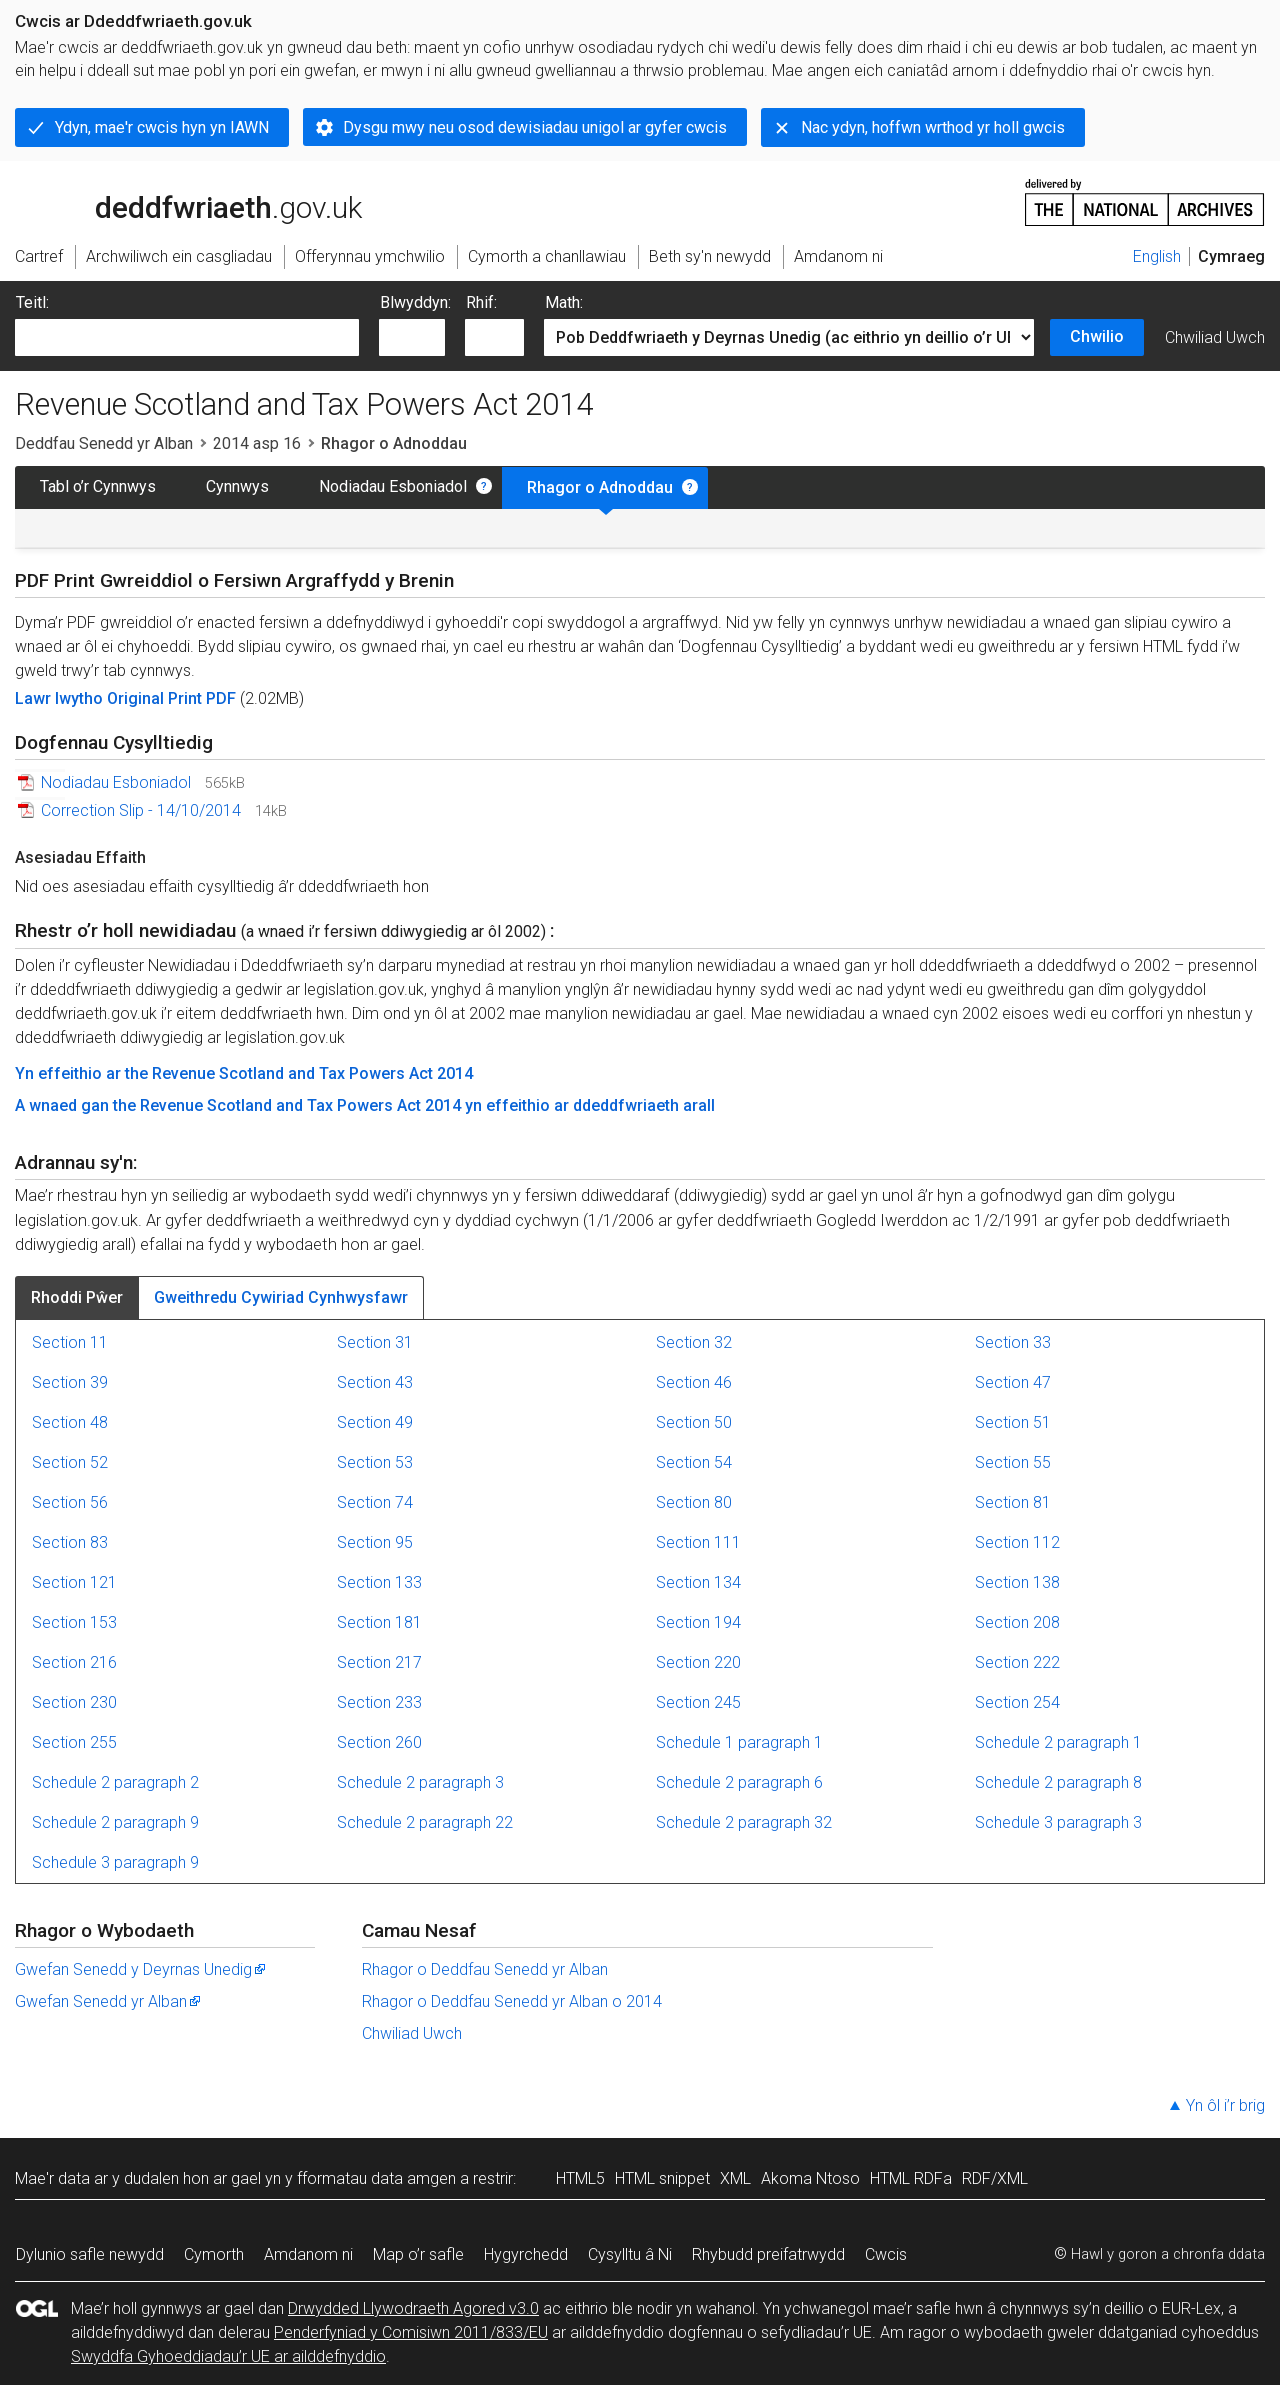 This screenshot has height=2385, width=1280. What do you see at coordinates (425, 1822) in the screenshot?
I see `Schedule 2 paragraph 22` at bounding box center [425, 1822].